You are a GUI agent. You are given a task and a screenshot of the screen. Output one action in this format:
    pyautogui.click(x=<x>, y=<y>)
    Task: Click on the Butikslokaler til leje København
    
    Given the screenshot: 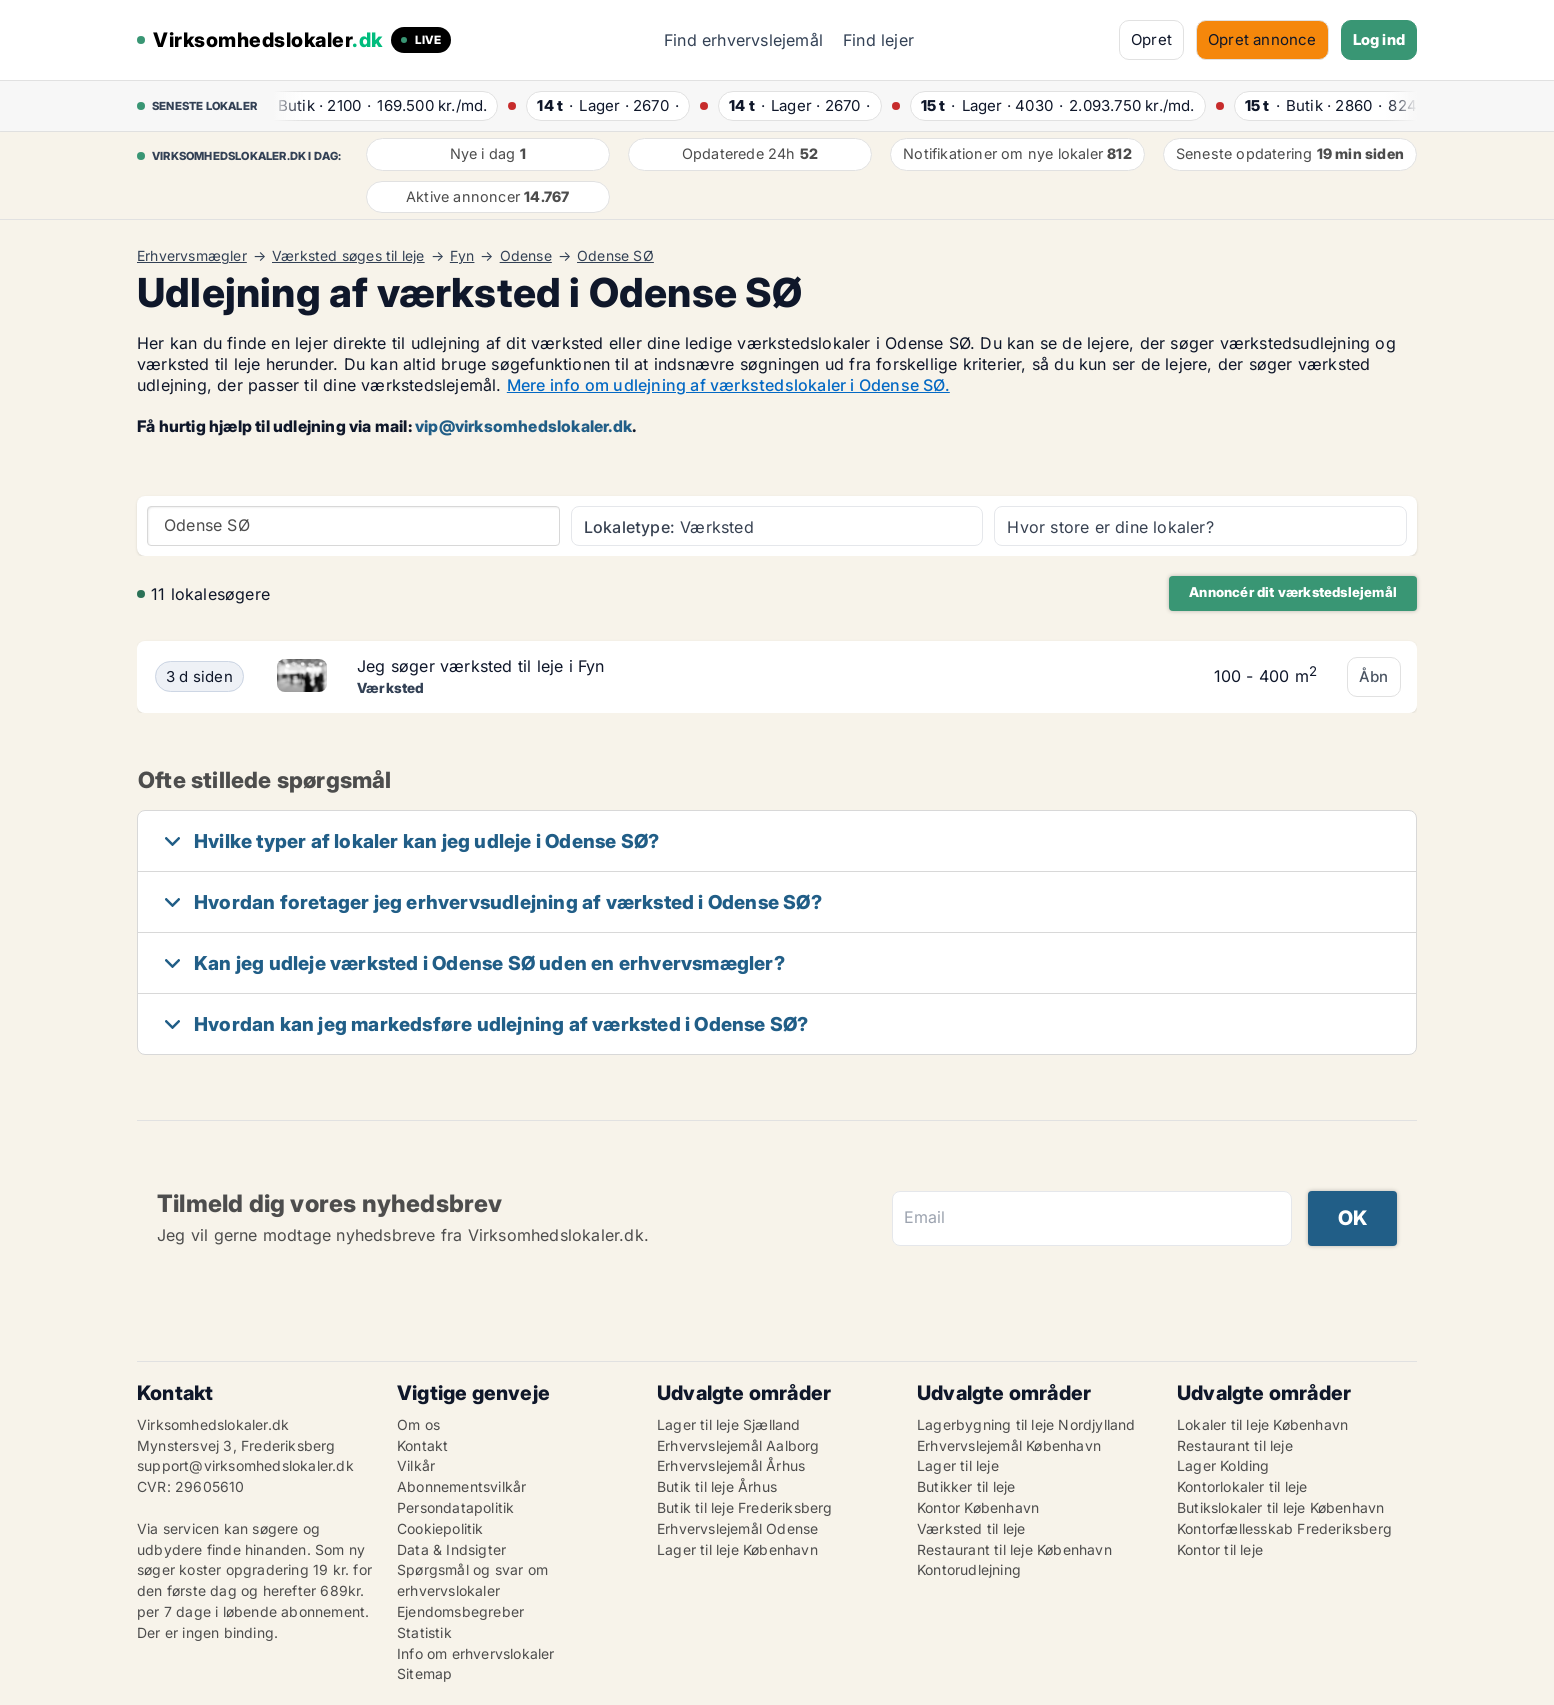 What is the action you would take?
    pyautogui.click(x=1280, y=1507)
    